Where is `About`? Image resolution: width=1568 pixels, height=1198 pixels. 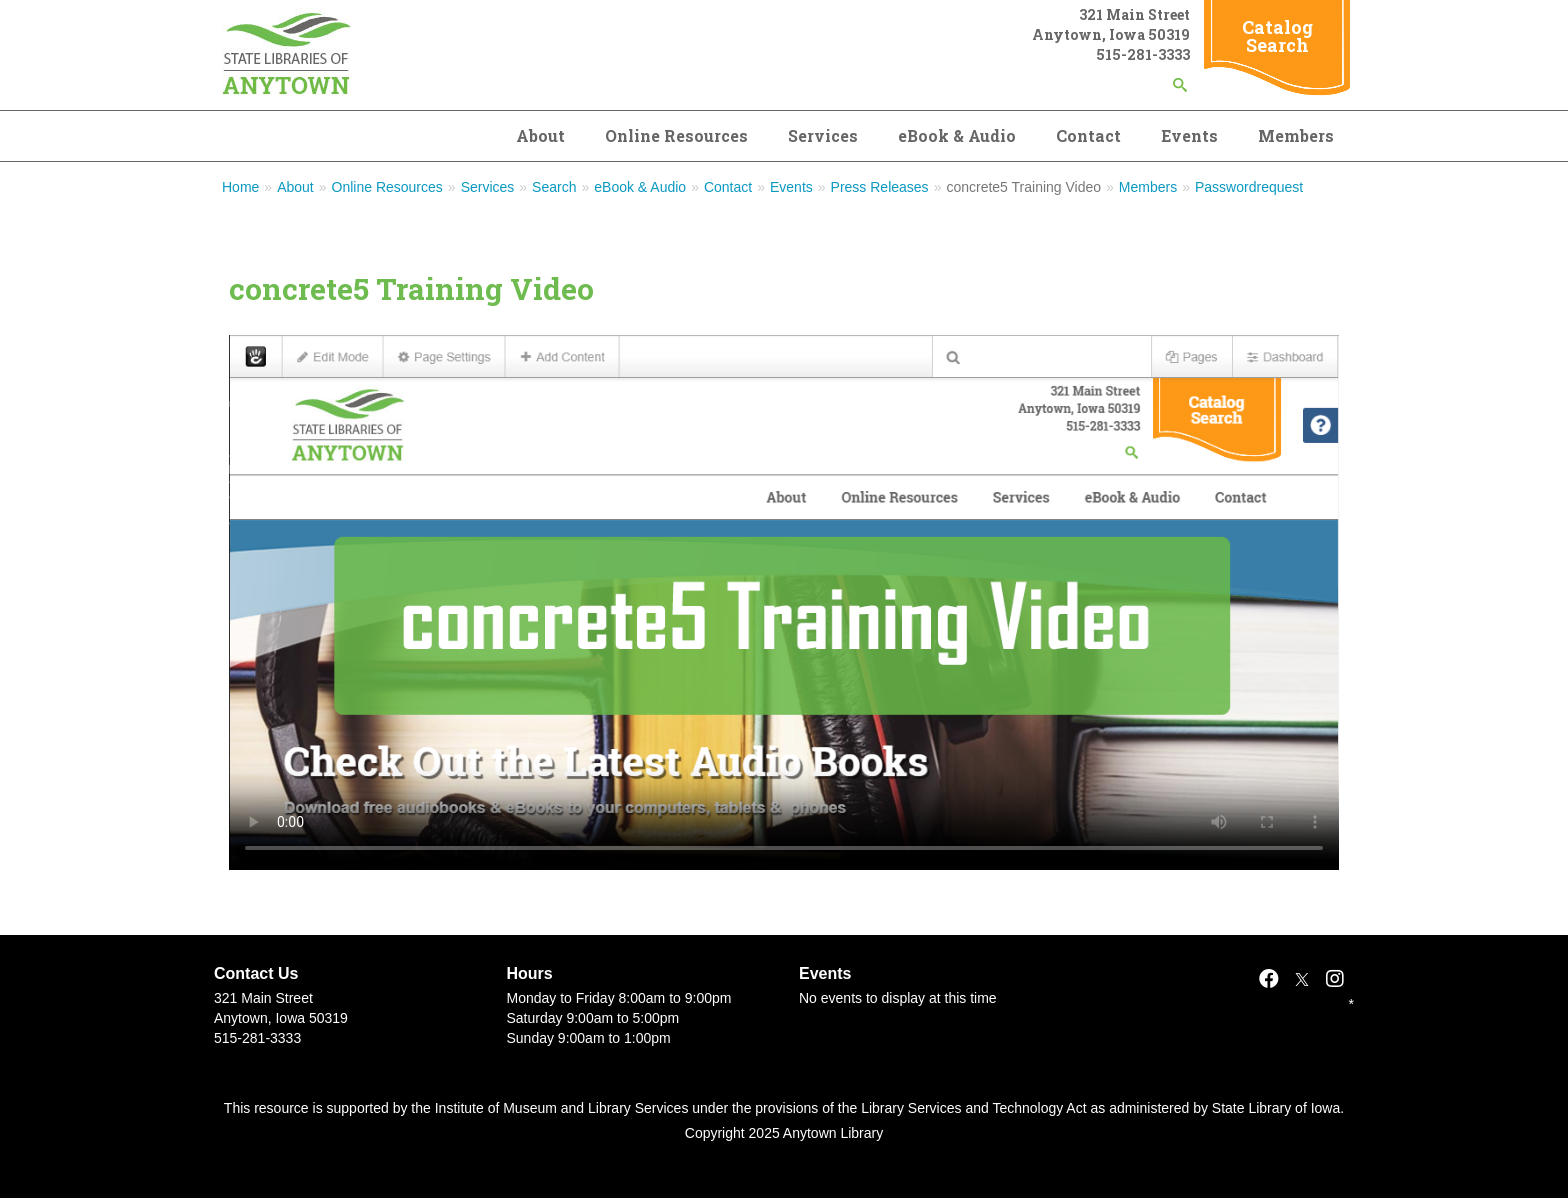 About is located at coordinates (540, 135).